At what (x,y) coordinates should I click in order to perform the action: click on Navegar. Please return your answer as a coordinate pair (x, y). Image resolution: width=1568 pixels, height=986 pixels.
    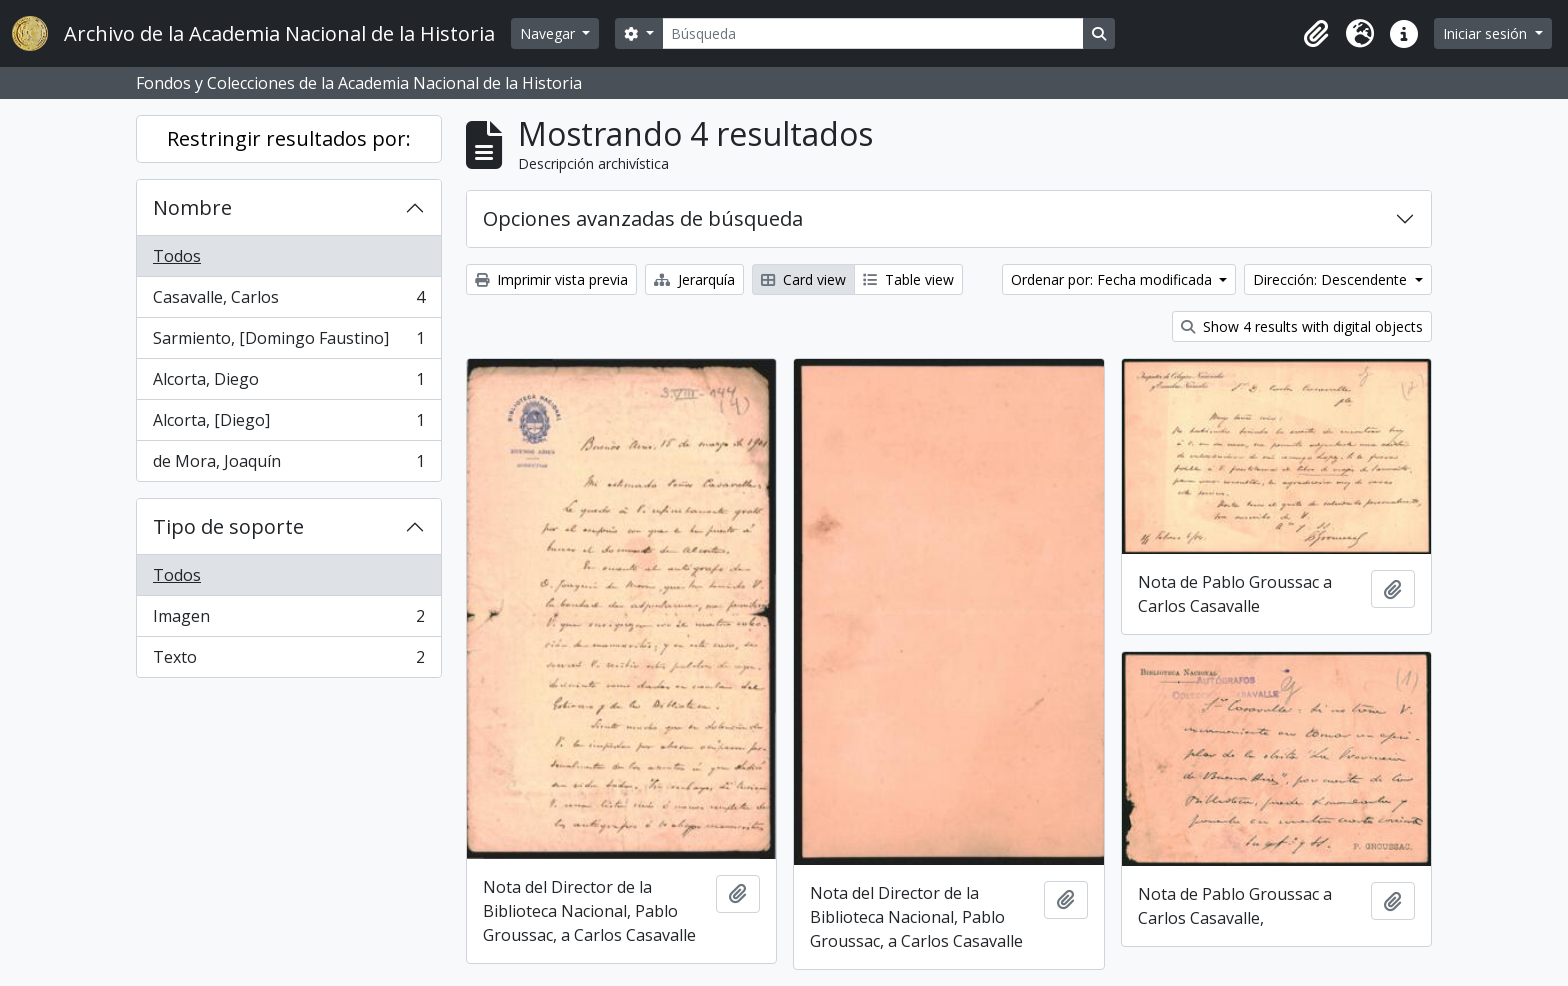
    Looking at the image, I should click on (549, 33).